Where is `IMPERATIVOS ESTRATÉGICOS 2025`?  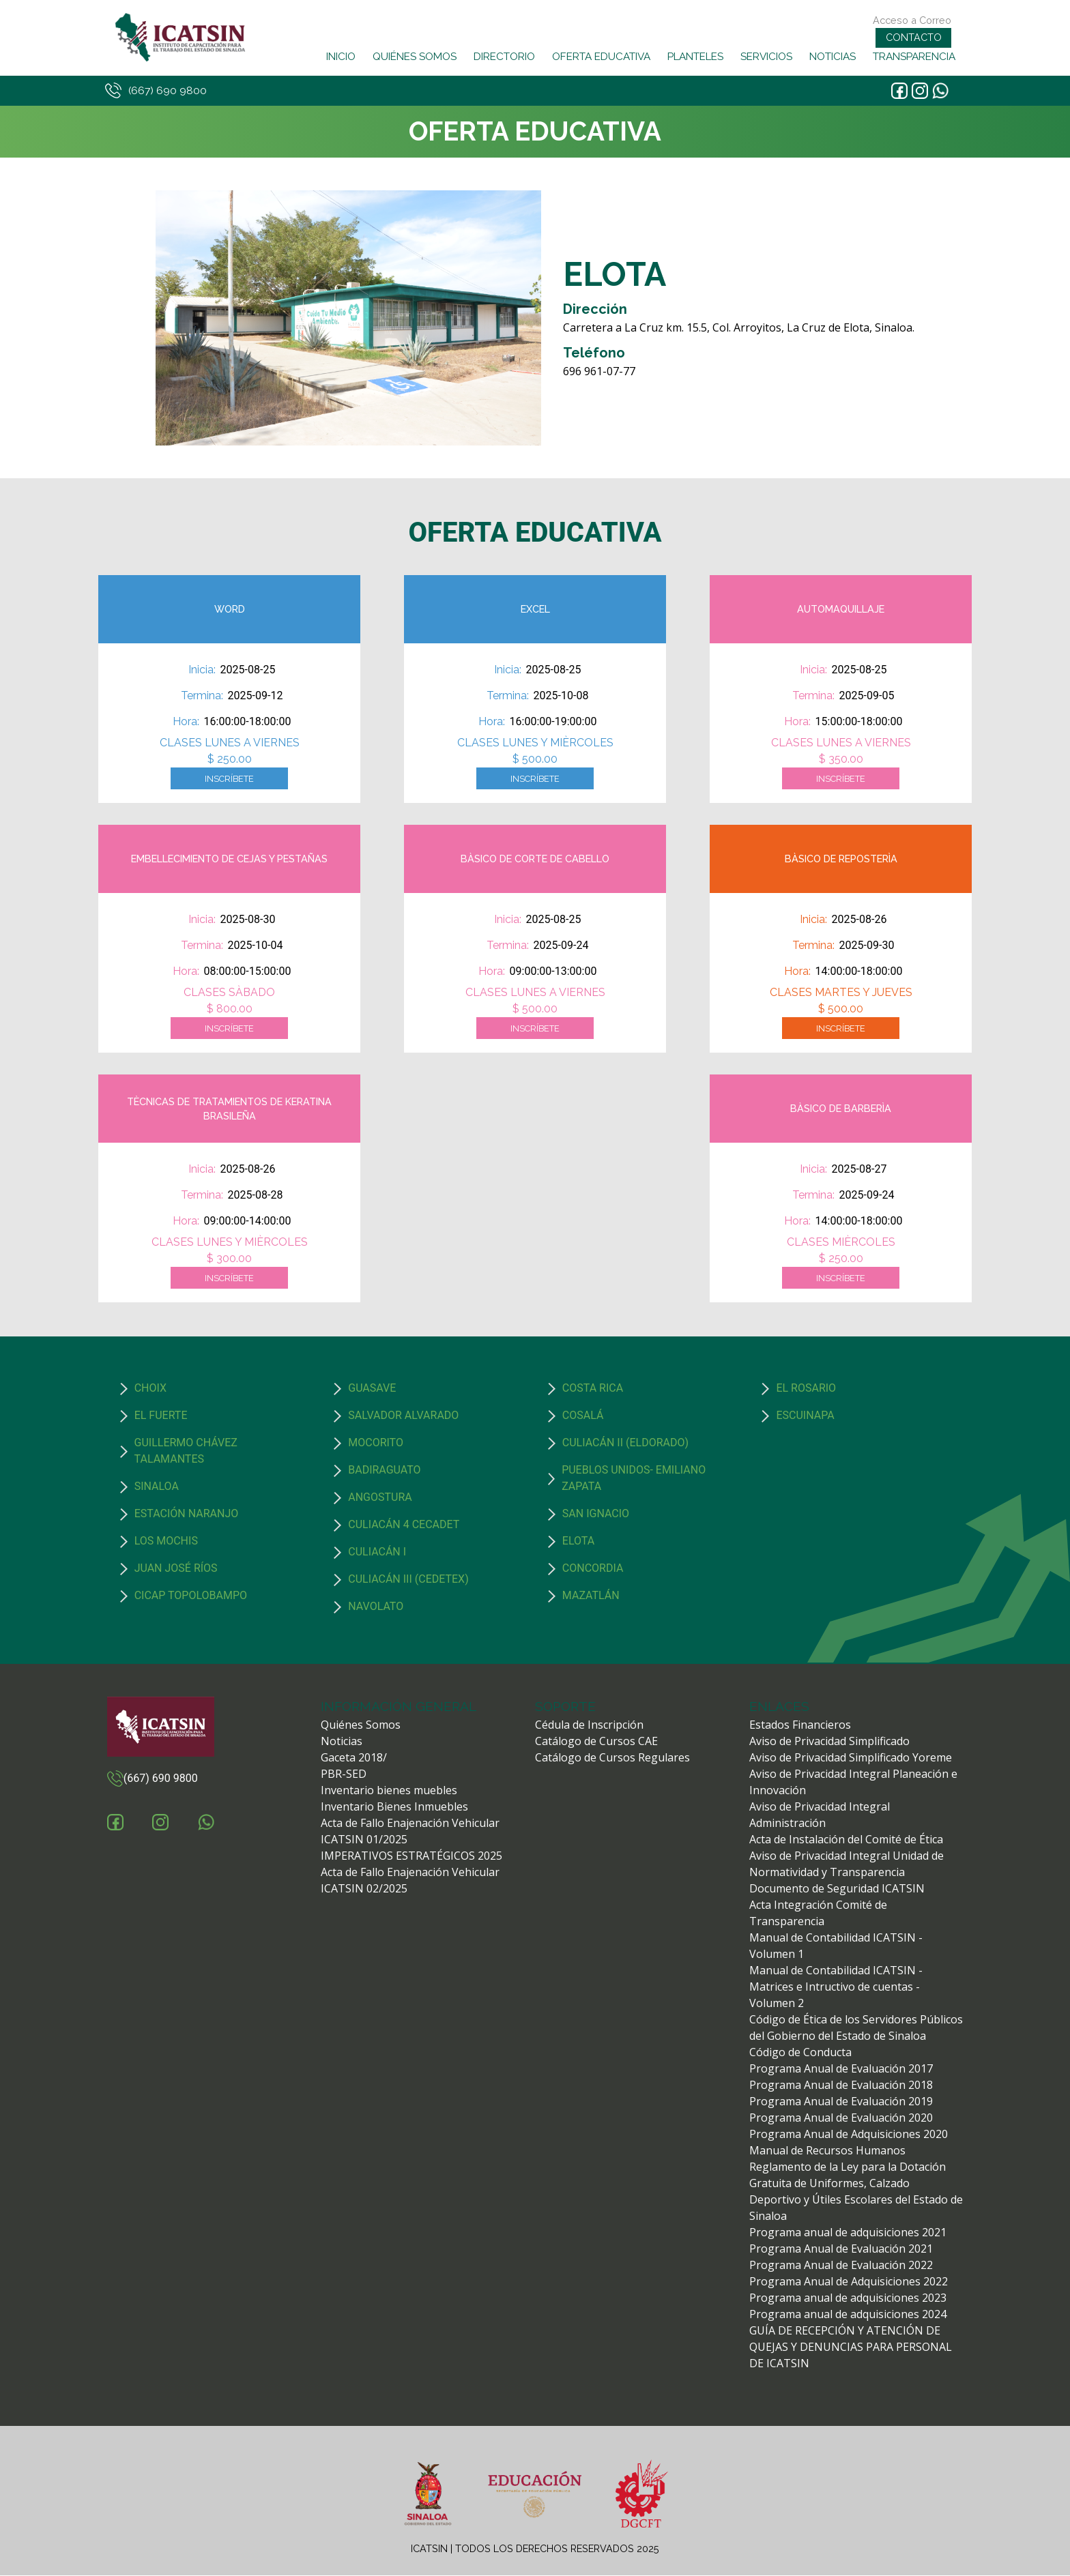
IMPERATIVOS ESTRATÉGICOS 2025 is located at coordinates (411, 1856).